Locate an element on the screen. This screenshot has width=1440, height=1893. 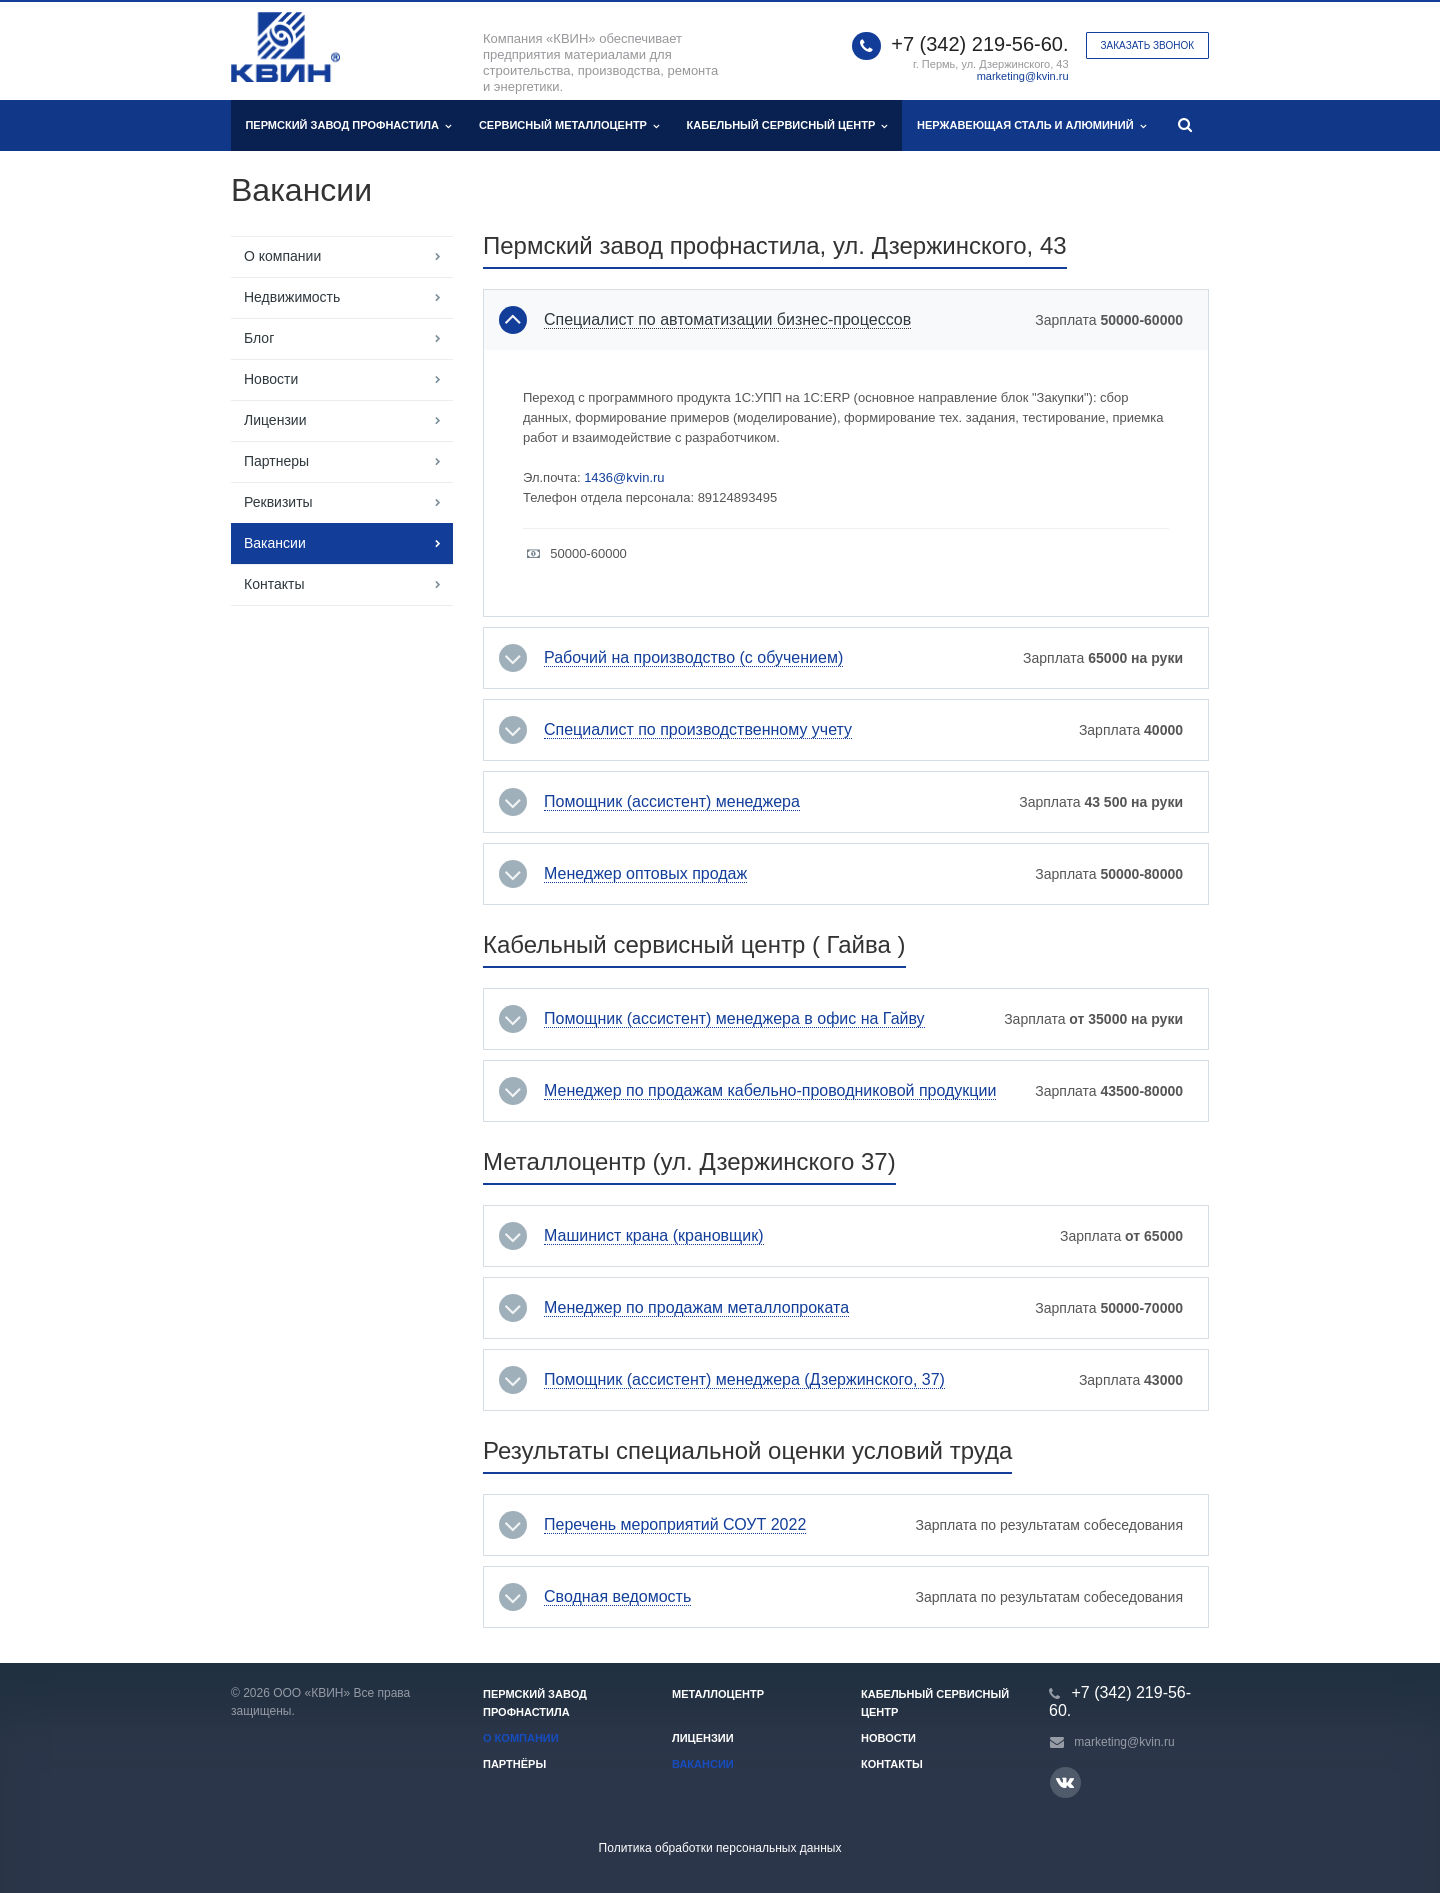
Металлоцентр is located at coordinates (718, 1694).